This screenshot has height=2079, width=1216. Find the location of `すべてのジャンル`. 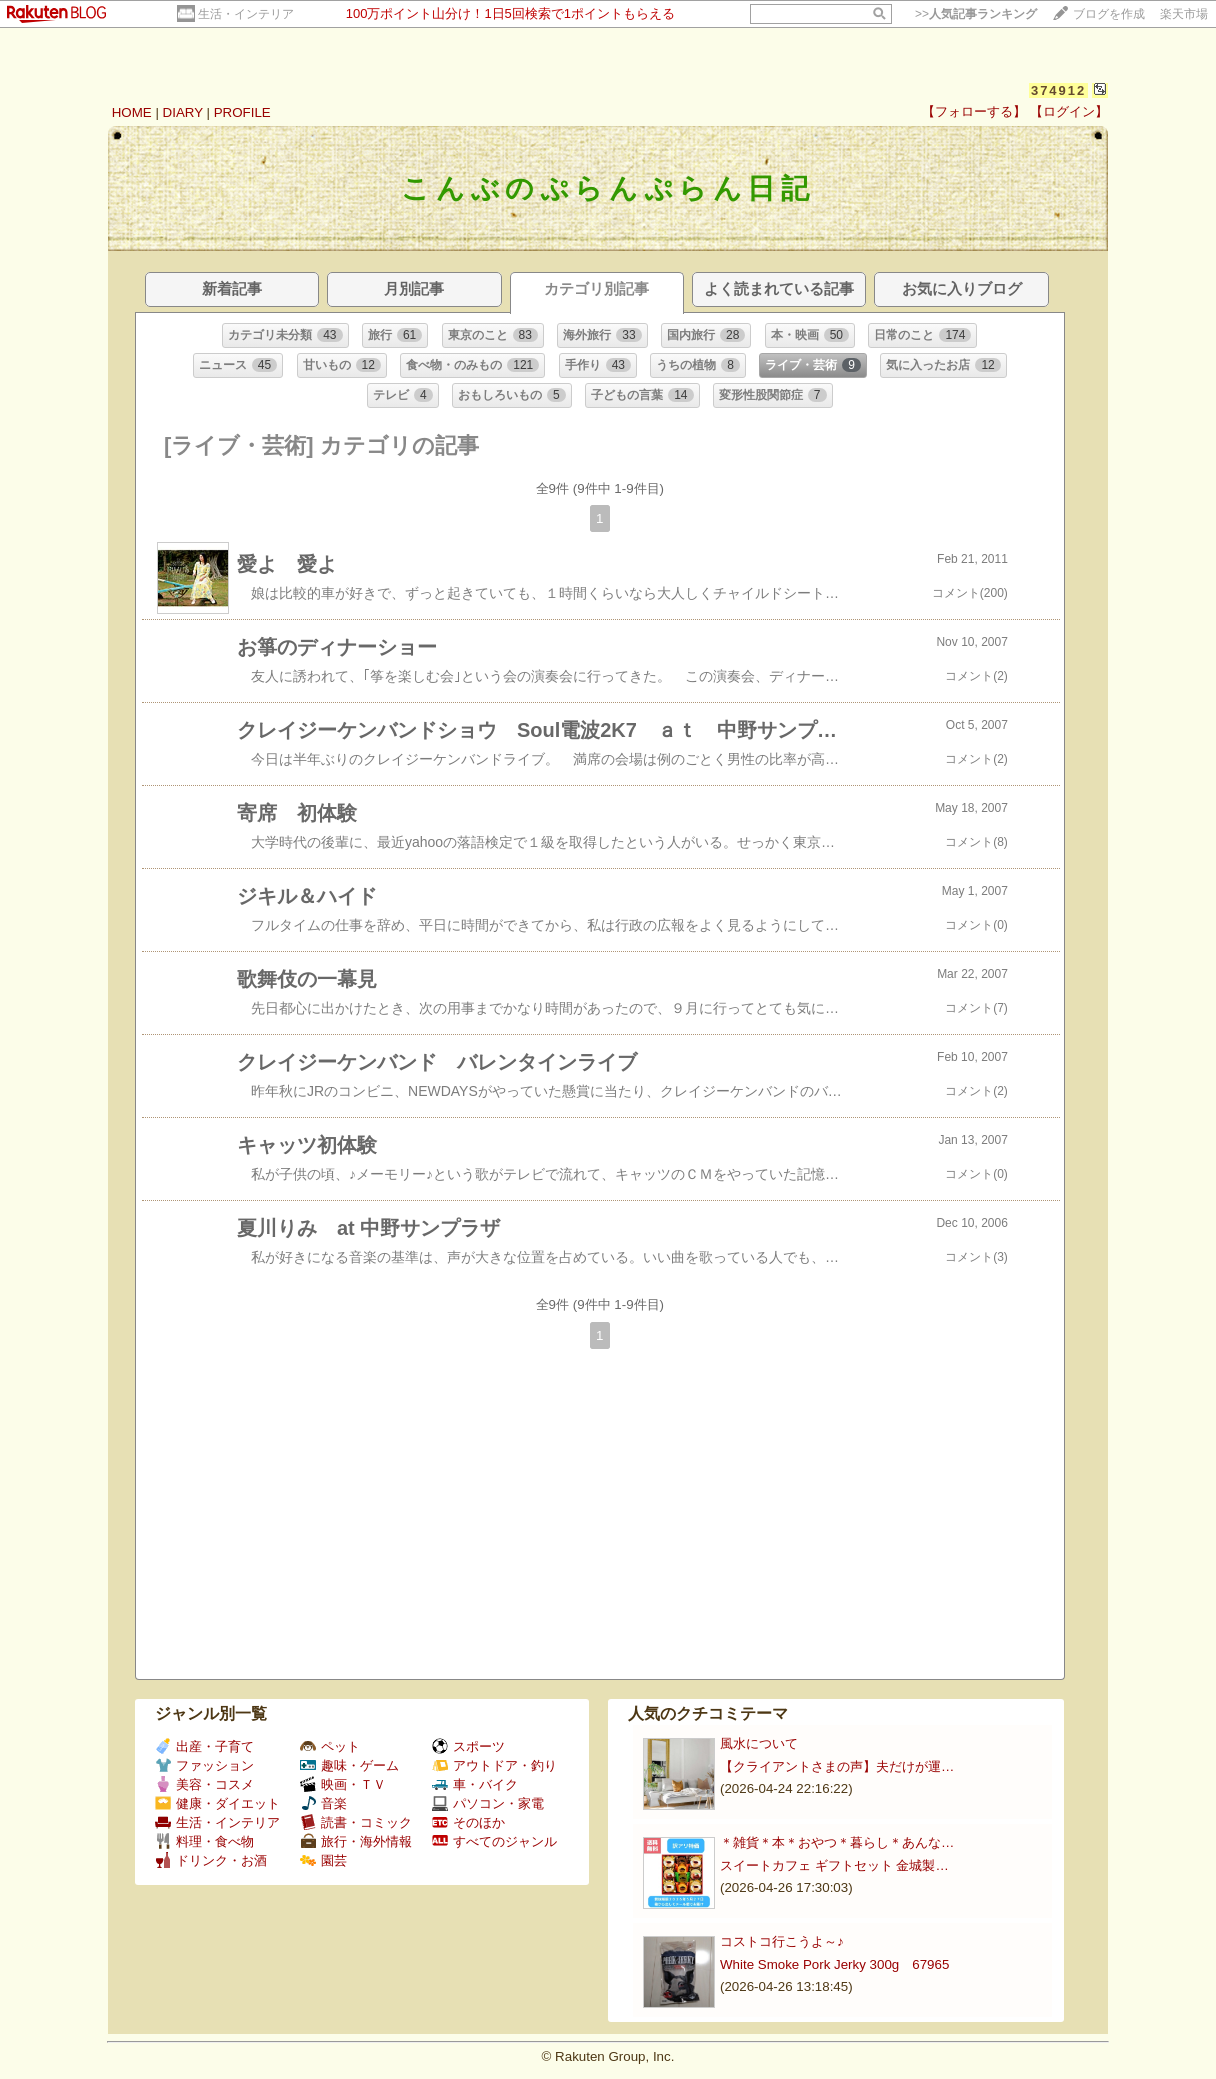

すべてのジャンル is located at coordinates (494, 1841).